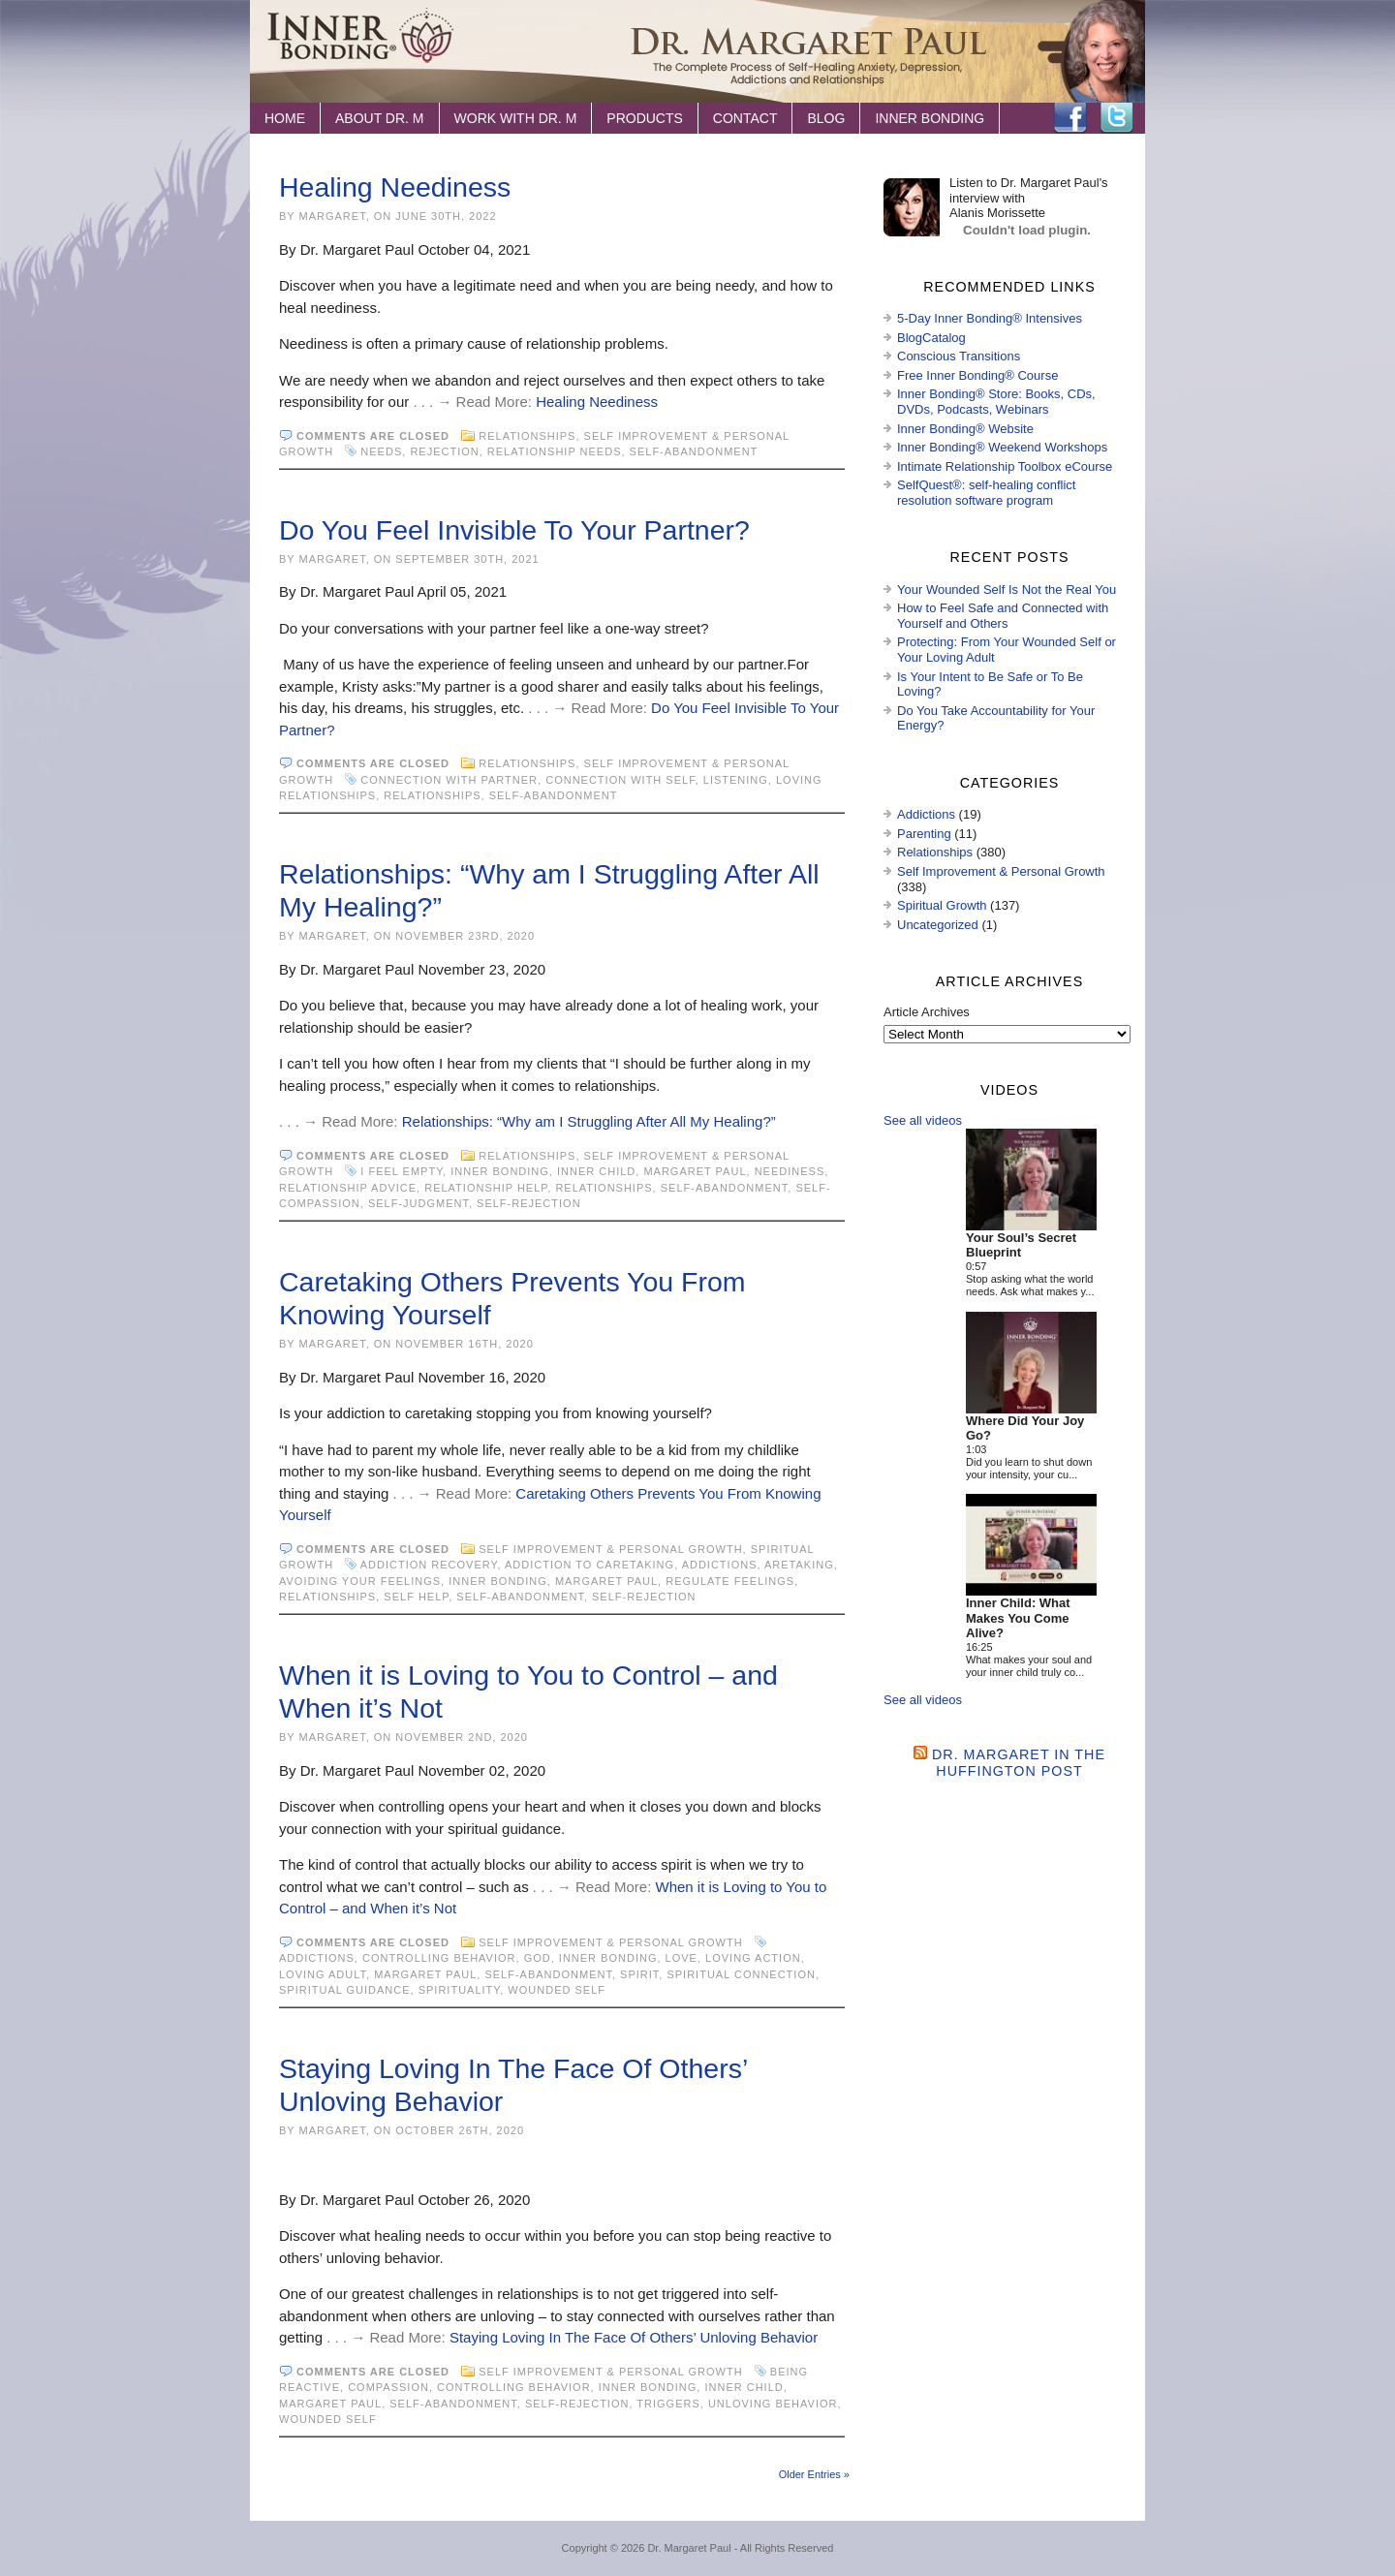 This screenshot has height=2576, width=1395. Describe the element at coordinates (416, 1596) in the screenshot. I see `Self Help` at that location.